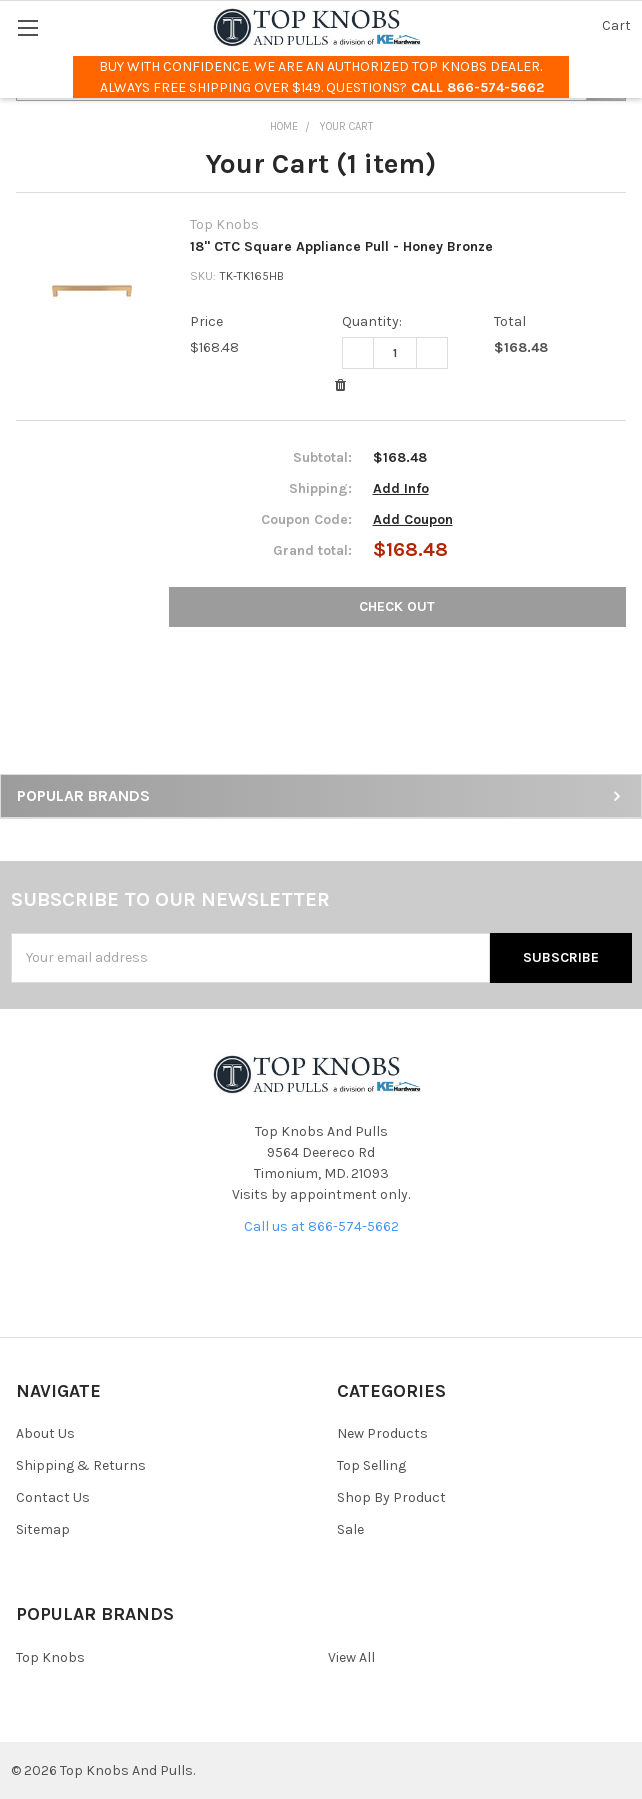  What do you see at coordinates (401, 488) in the screenshot?
I see `Add Info` at bounding box center [401, 488].